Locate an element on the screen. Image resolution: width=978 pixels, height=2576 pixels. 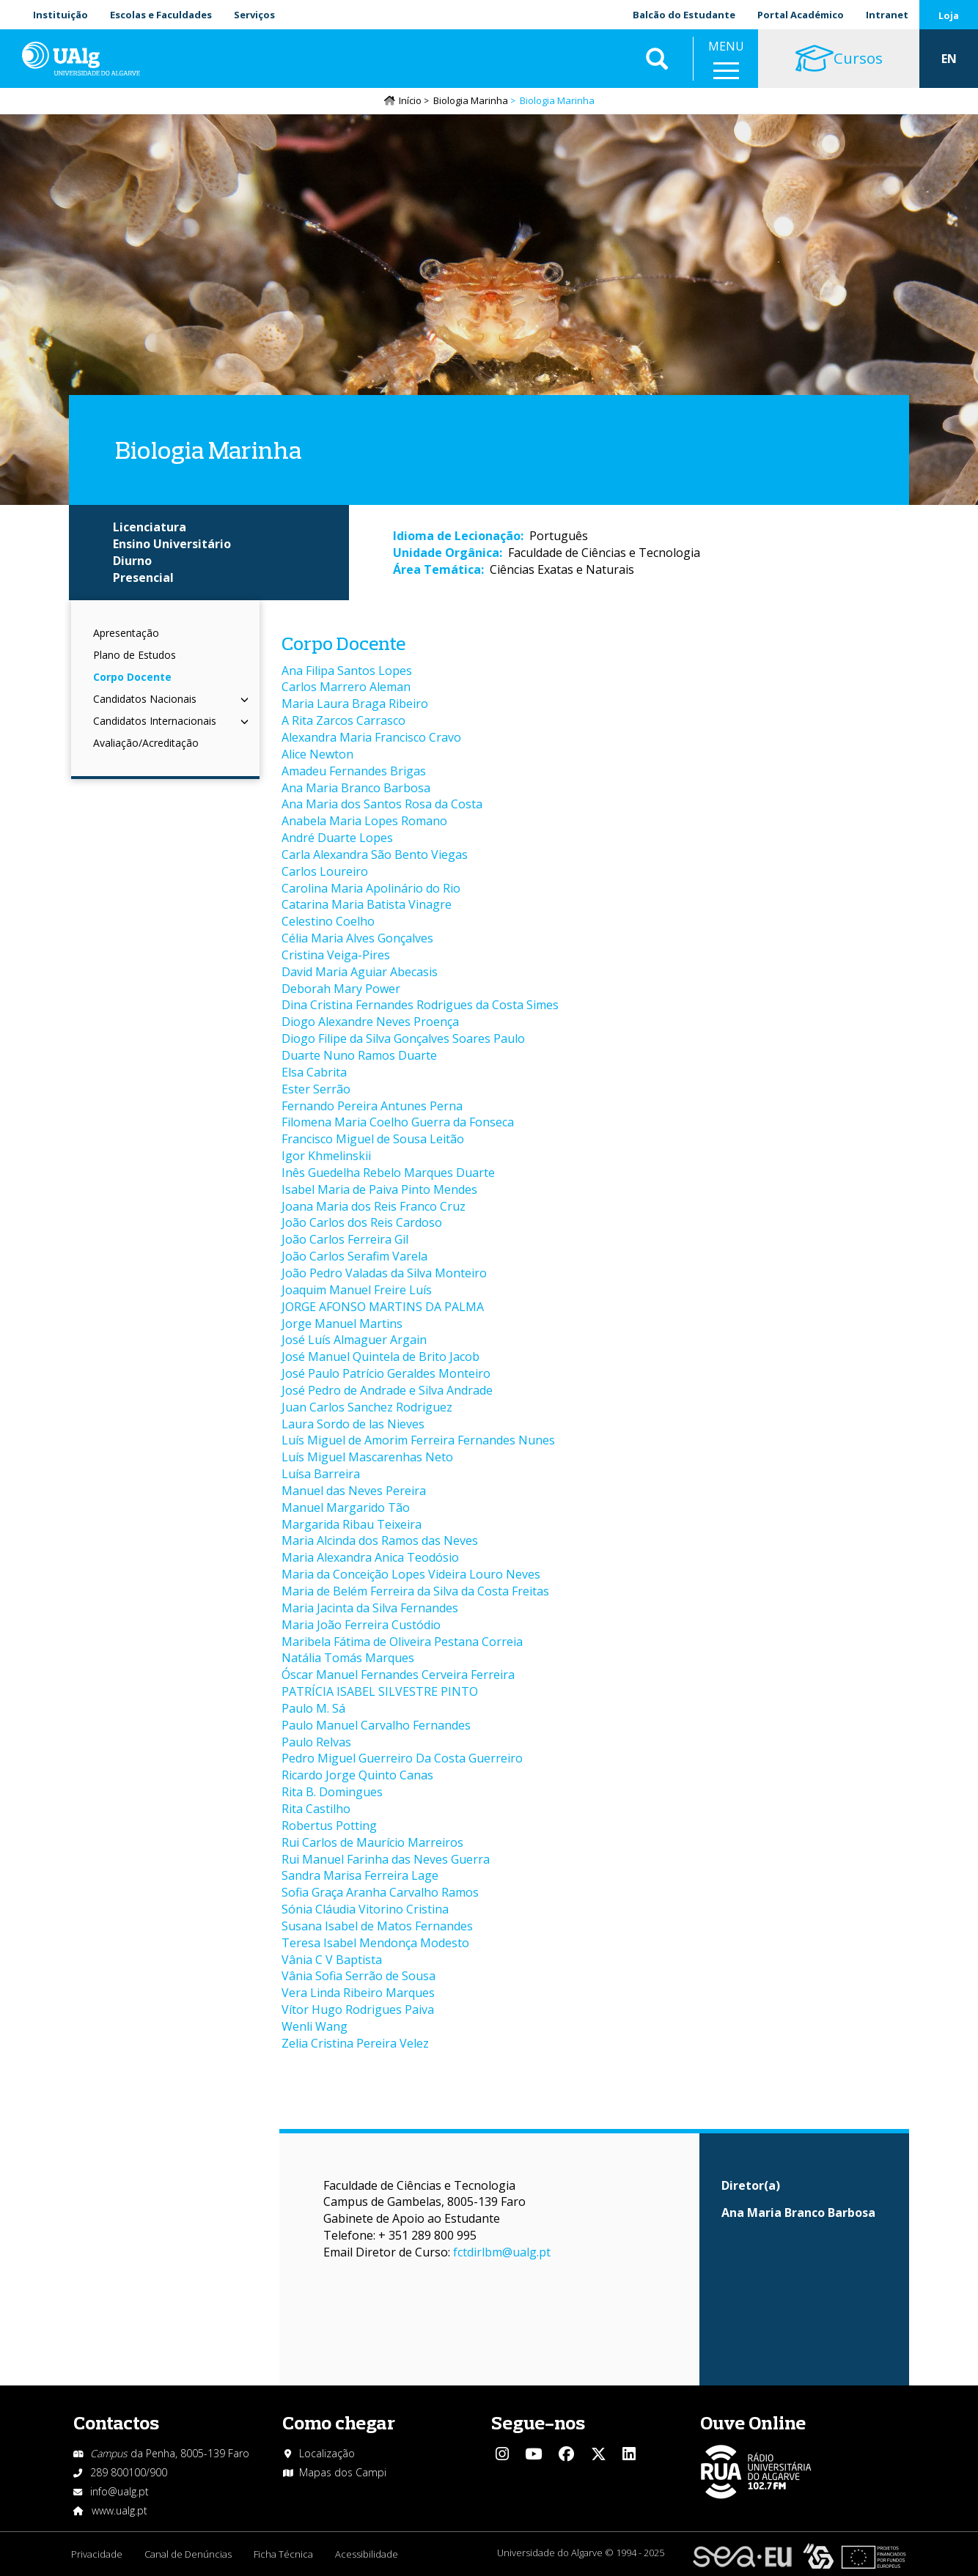
Escolas e Faculdades is located at coordinates (161, 14).